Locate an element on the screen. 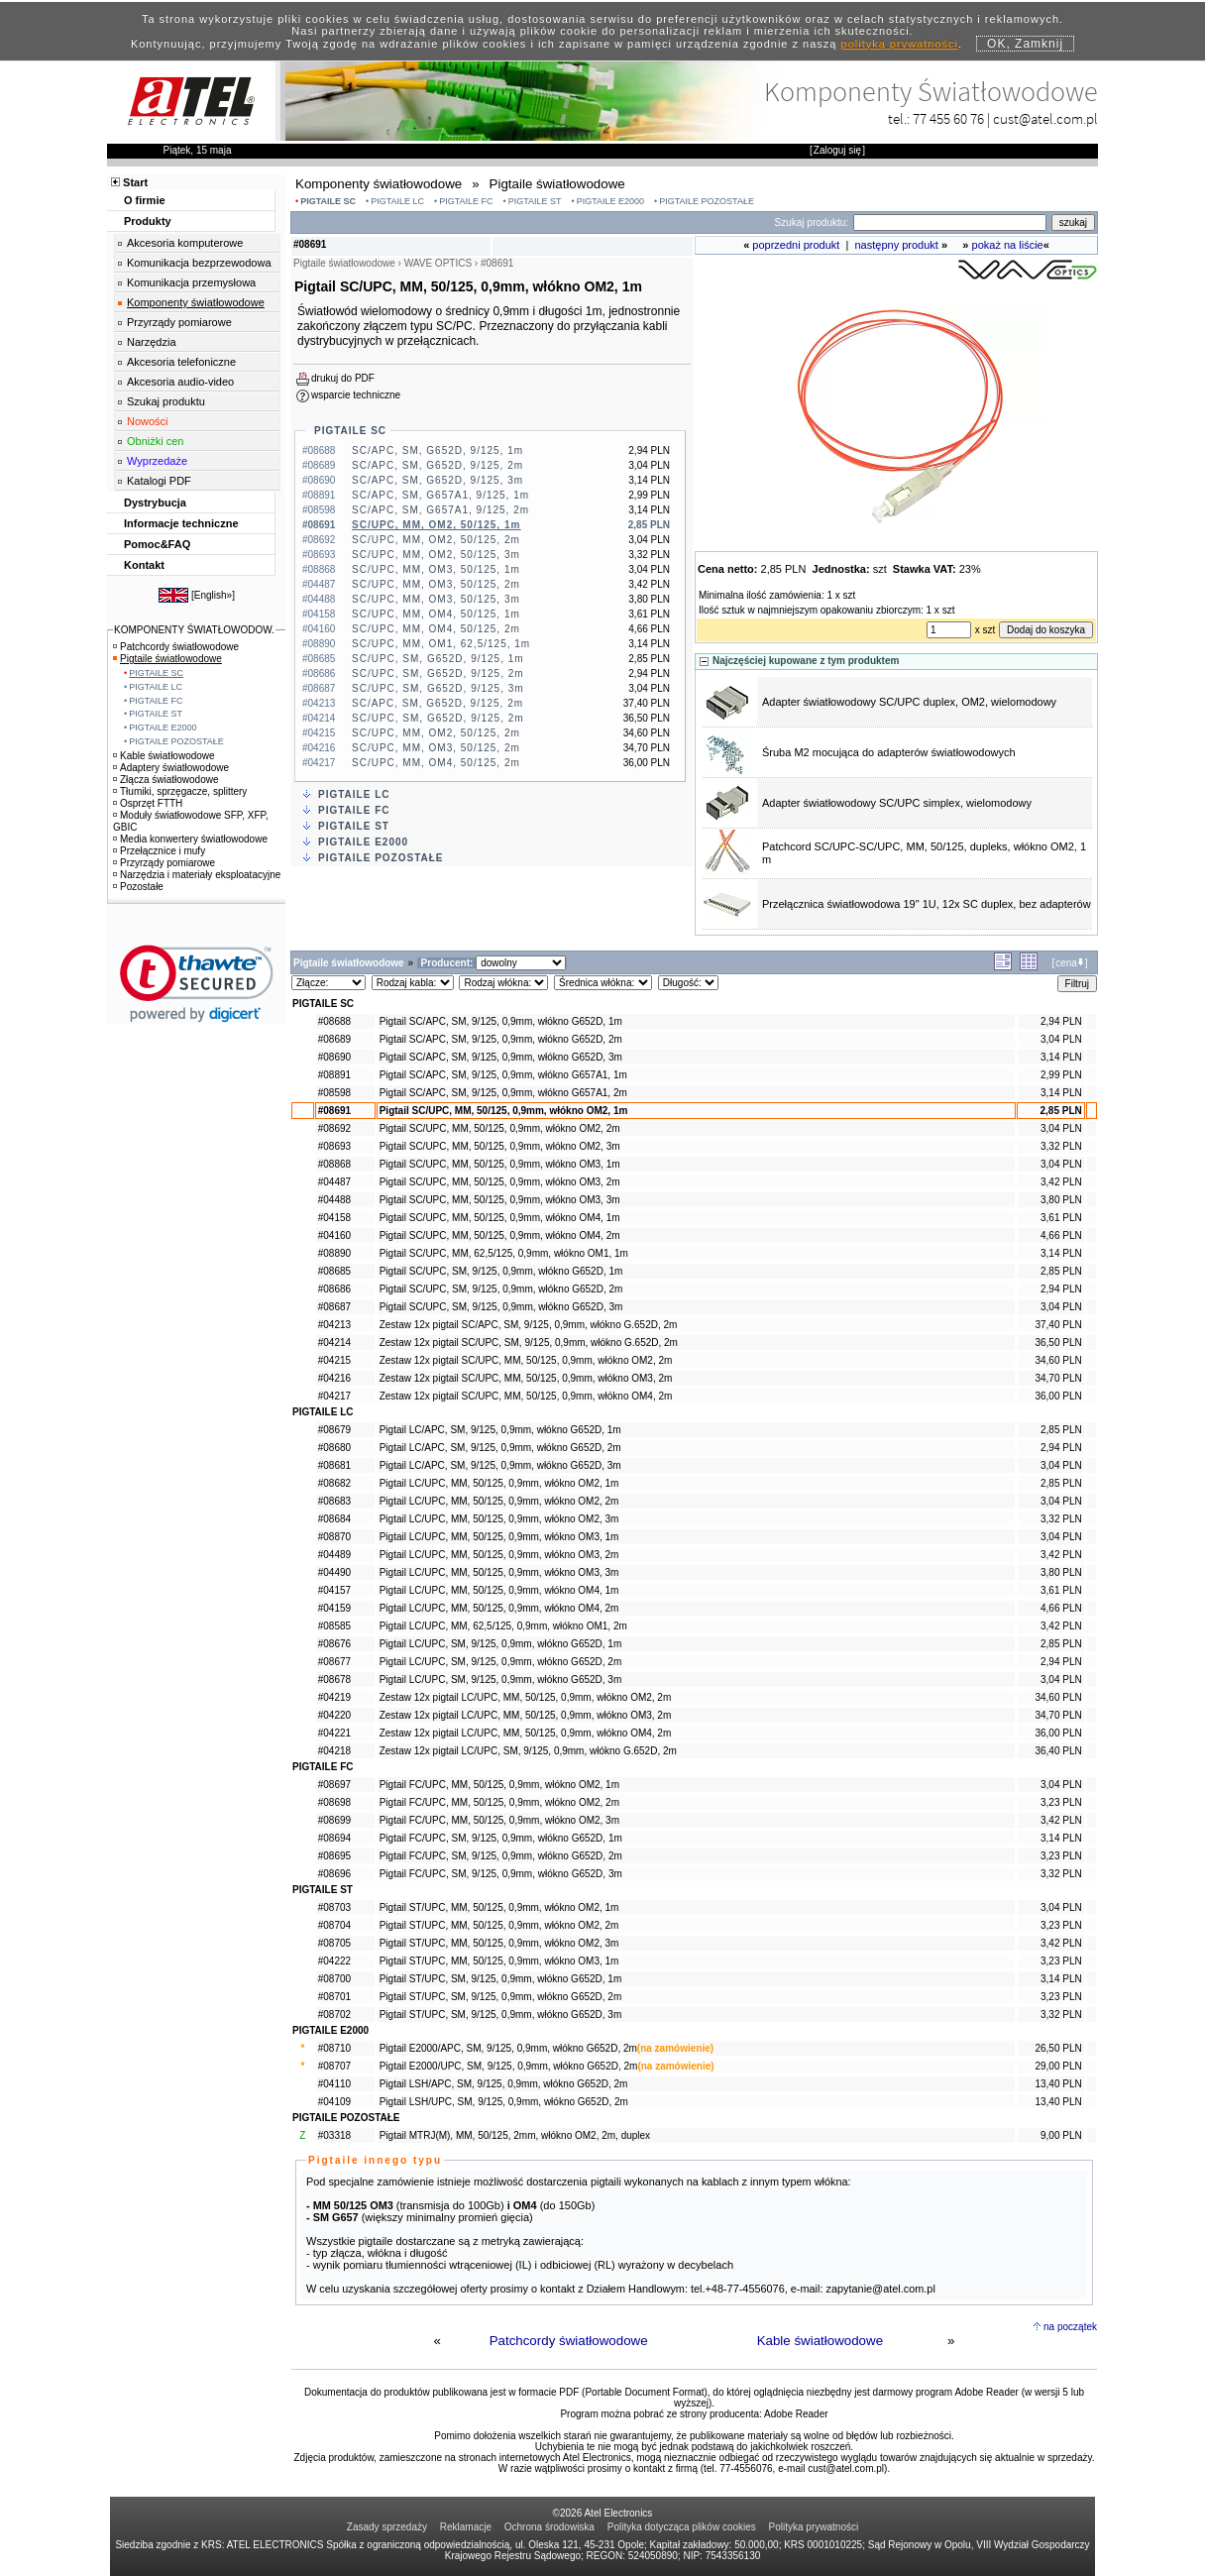 This screenshot has height=2576, width=1205. Przełącznica światłowodowa 19" 1U, 12x SC duplex, bez adapterów is located at coordinates (926, 904).